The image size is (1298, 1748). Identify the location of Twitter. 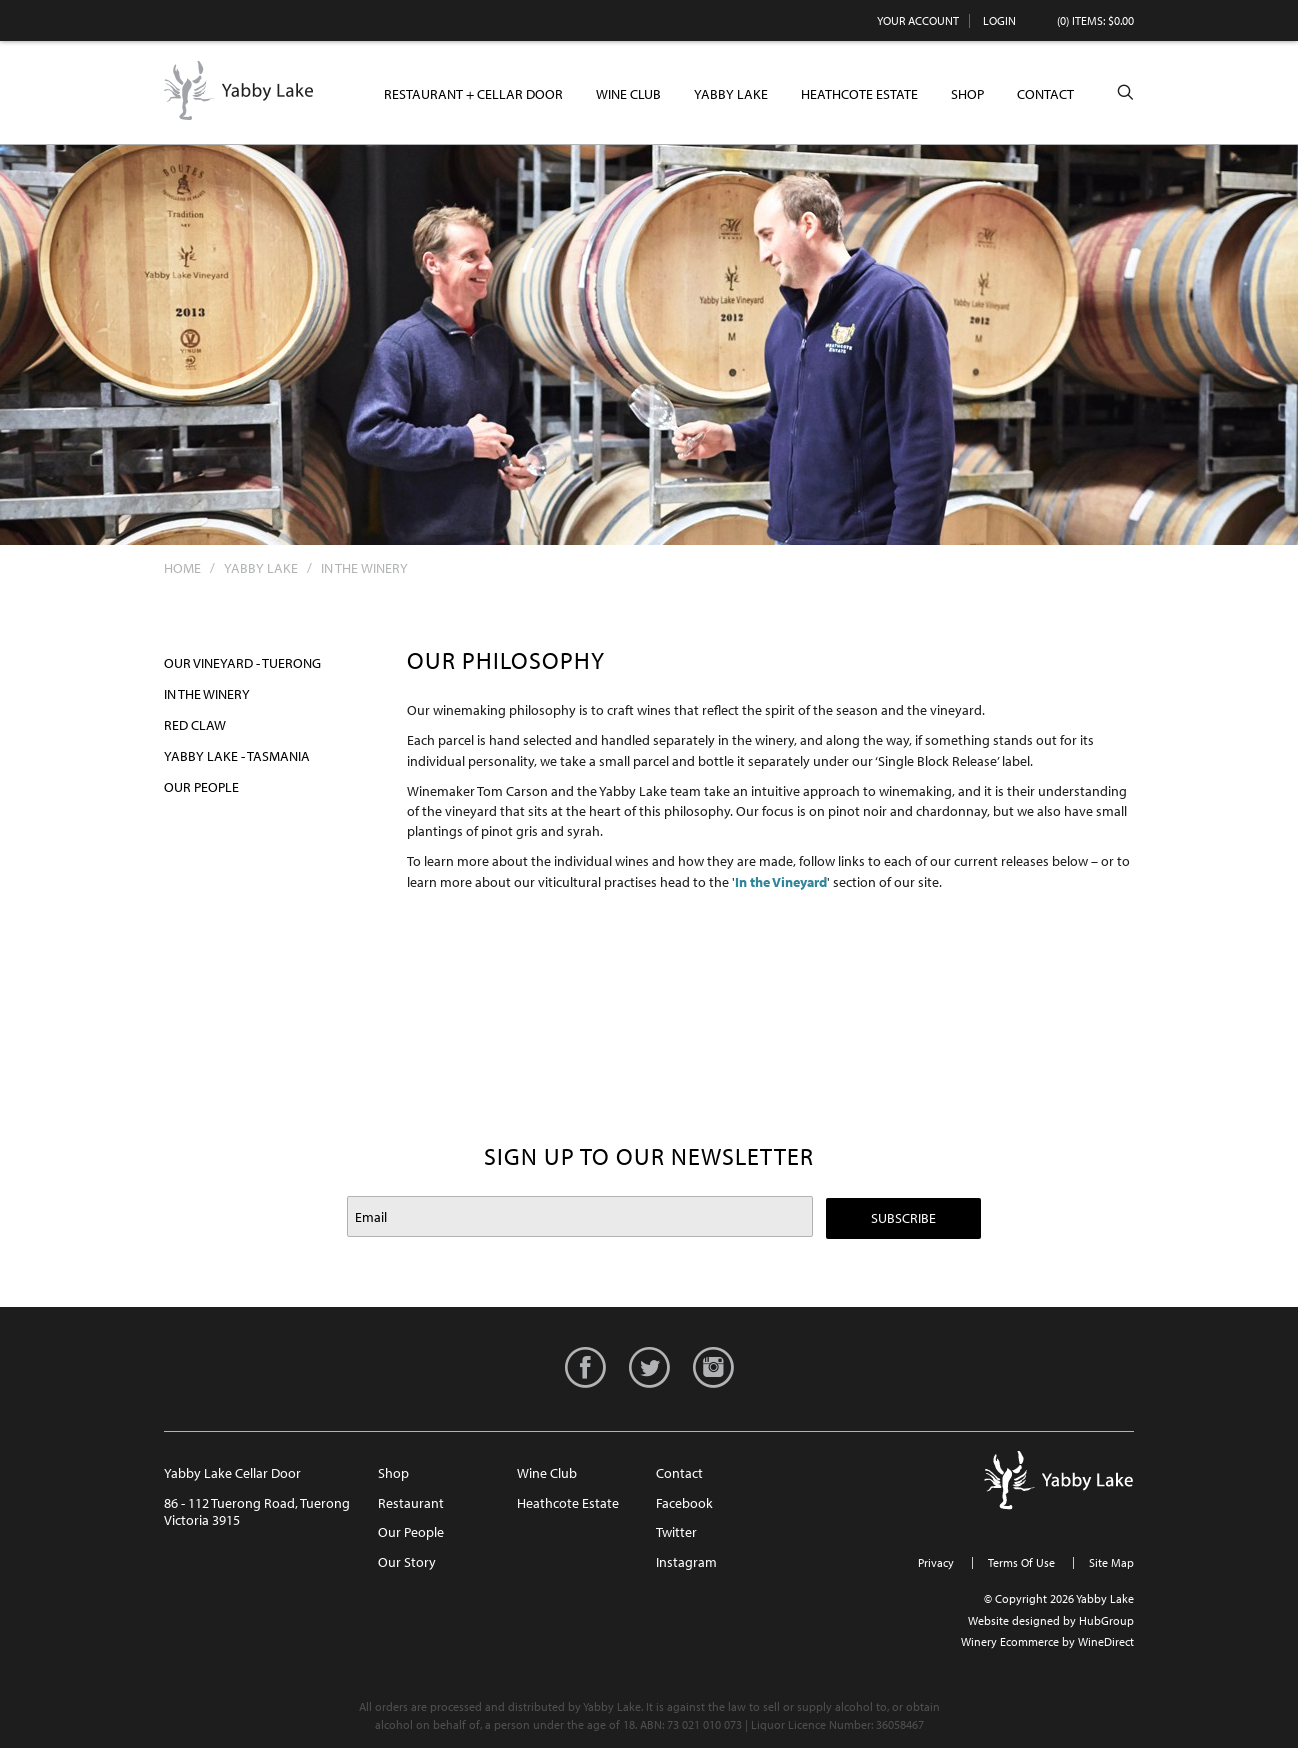
(676, 1532).